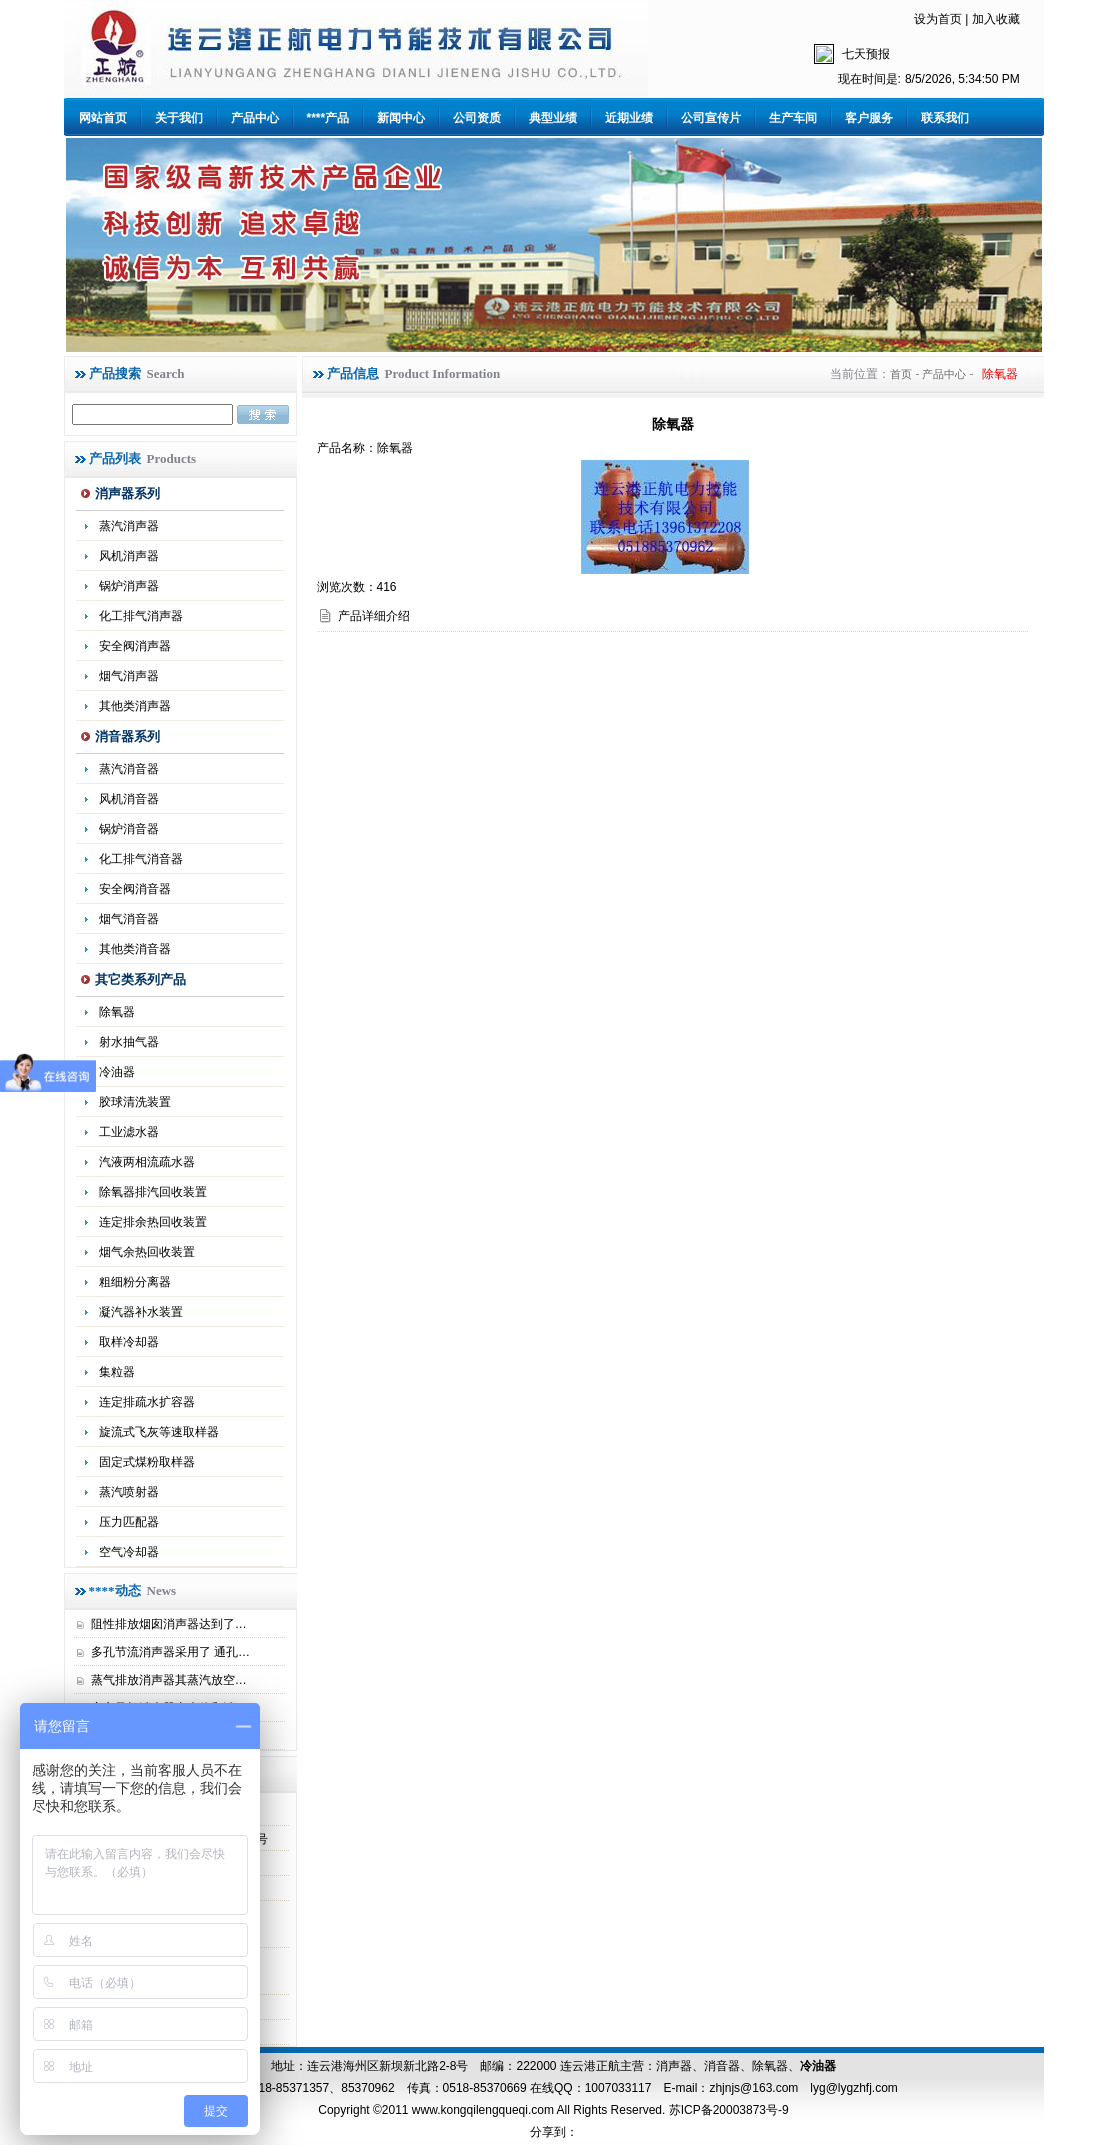 This screenshot has width=1107, height=2145. Describe the element at coordinates (818, 2066) in the screenshot. I see `冷油器` at that location.